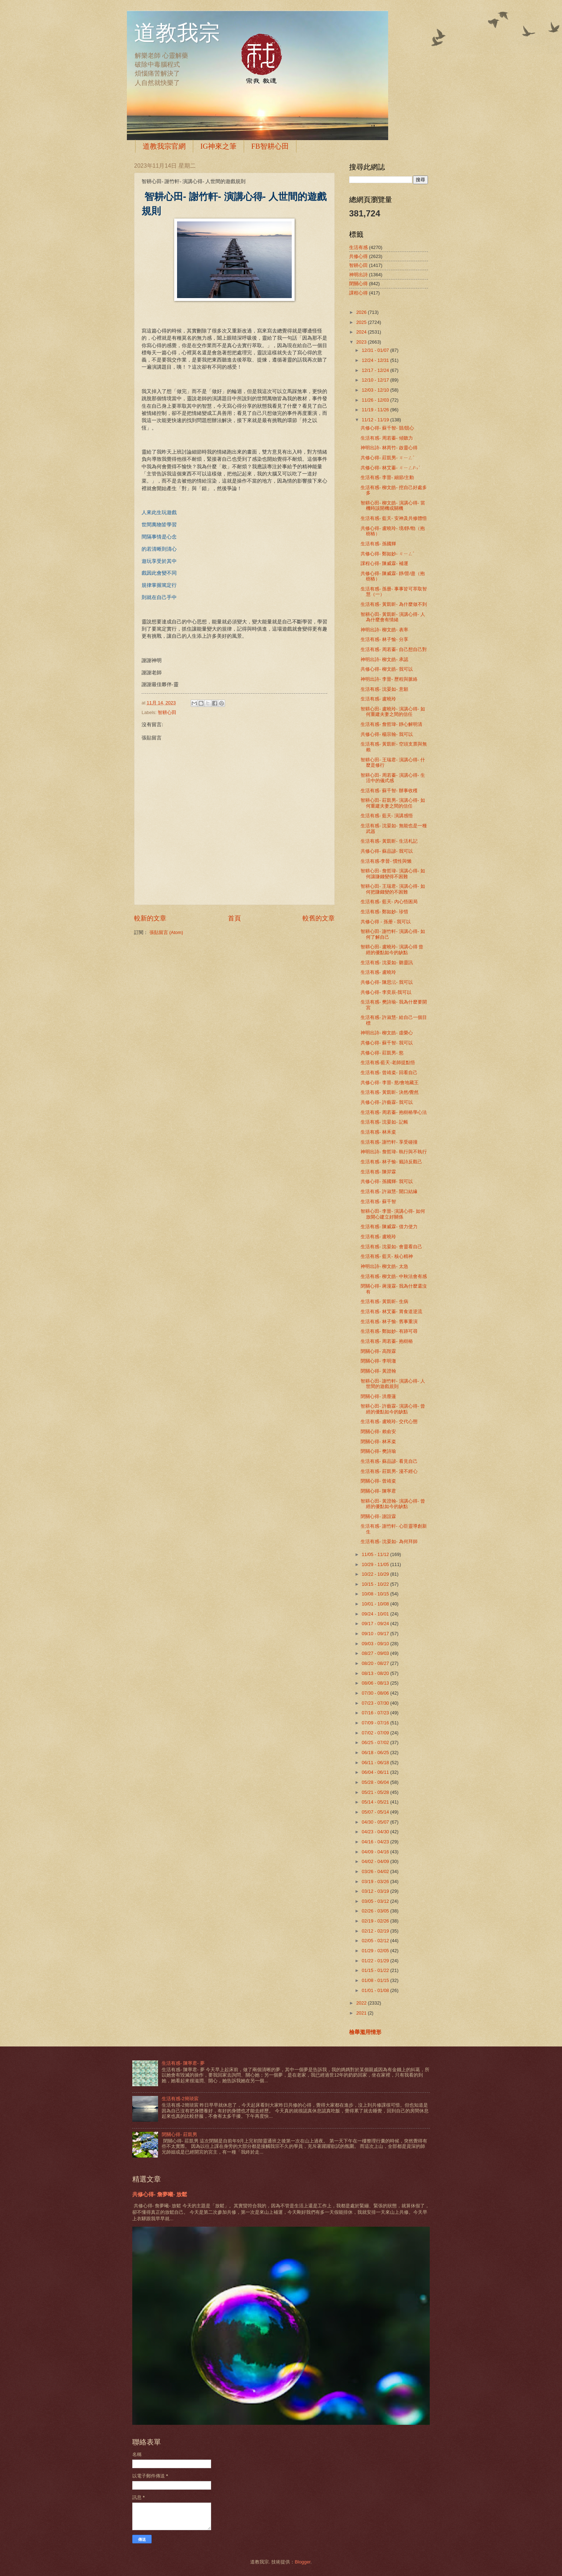  What do you see at coordinates (384, 911) in the screenshot?
I see `生活有感- 鄭如妙- 珍惜` at bounding box center [384, 911].